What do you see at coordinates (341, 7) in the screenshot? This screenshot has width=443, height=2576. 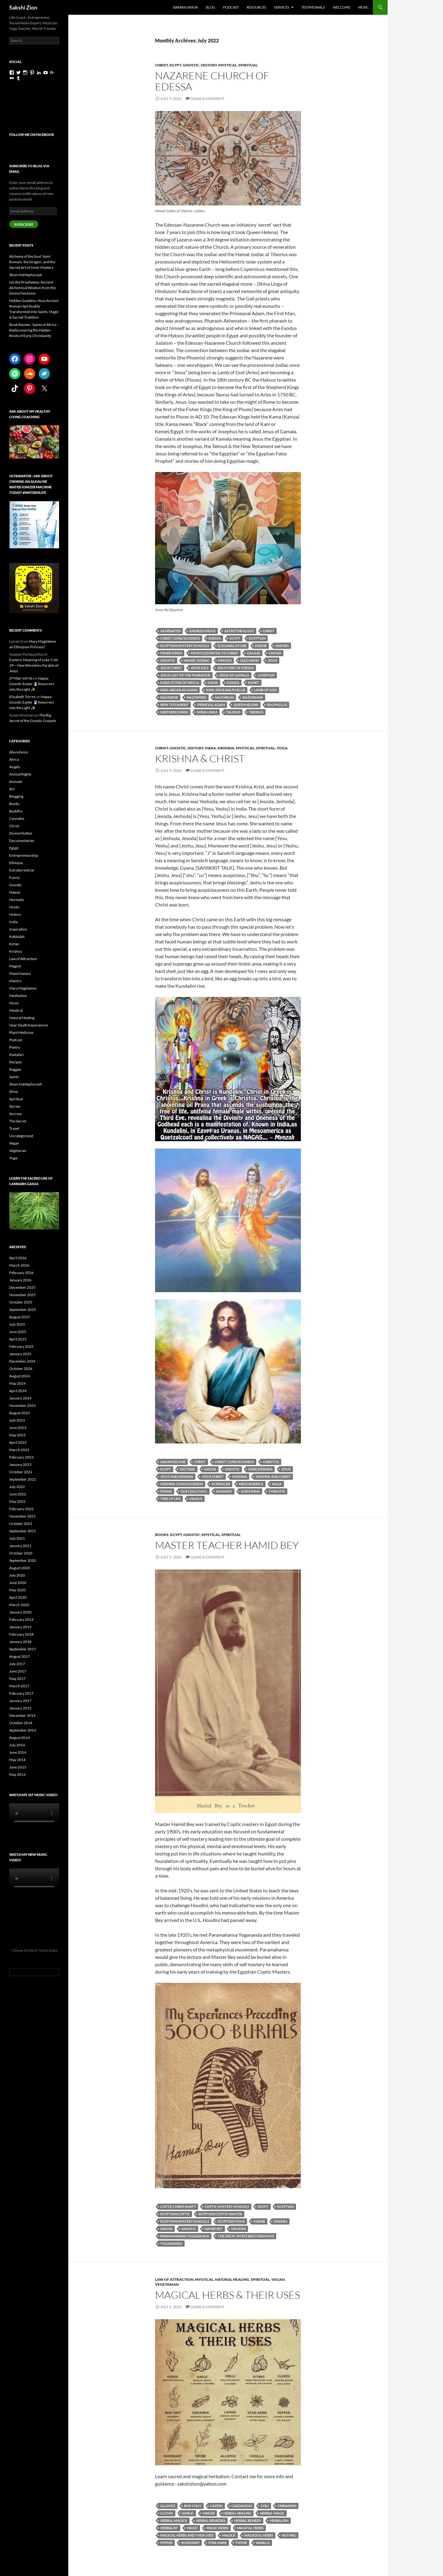 I see `Welcome` at bounding box center [341, 7].